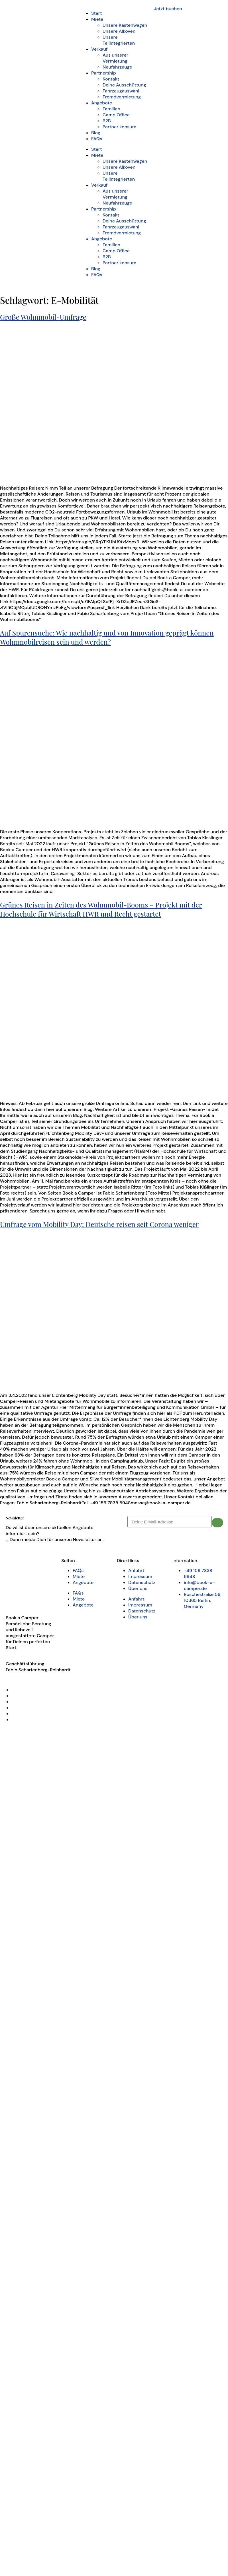 The width and height of the screenshot is (228, 2576). What do you see at coordinates (121, 91) in the screenshot?
I see `Fahrzeugauswahl` at bounding box center [121, 91].